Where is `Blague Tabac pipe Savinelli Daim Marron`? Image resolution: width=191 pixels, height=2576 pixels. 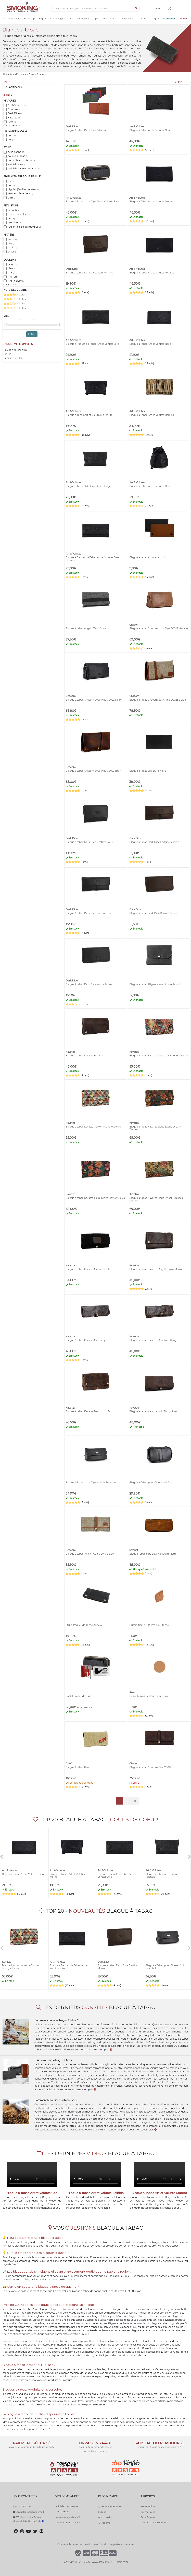
Blague Tabac pipe Savinelli Daim Marron is located at coordinates (153, 1553).